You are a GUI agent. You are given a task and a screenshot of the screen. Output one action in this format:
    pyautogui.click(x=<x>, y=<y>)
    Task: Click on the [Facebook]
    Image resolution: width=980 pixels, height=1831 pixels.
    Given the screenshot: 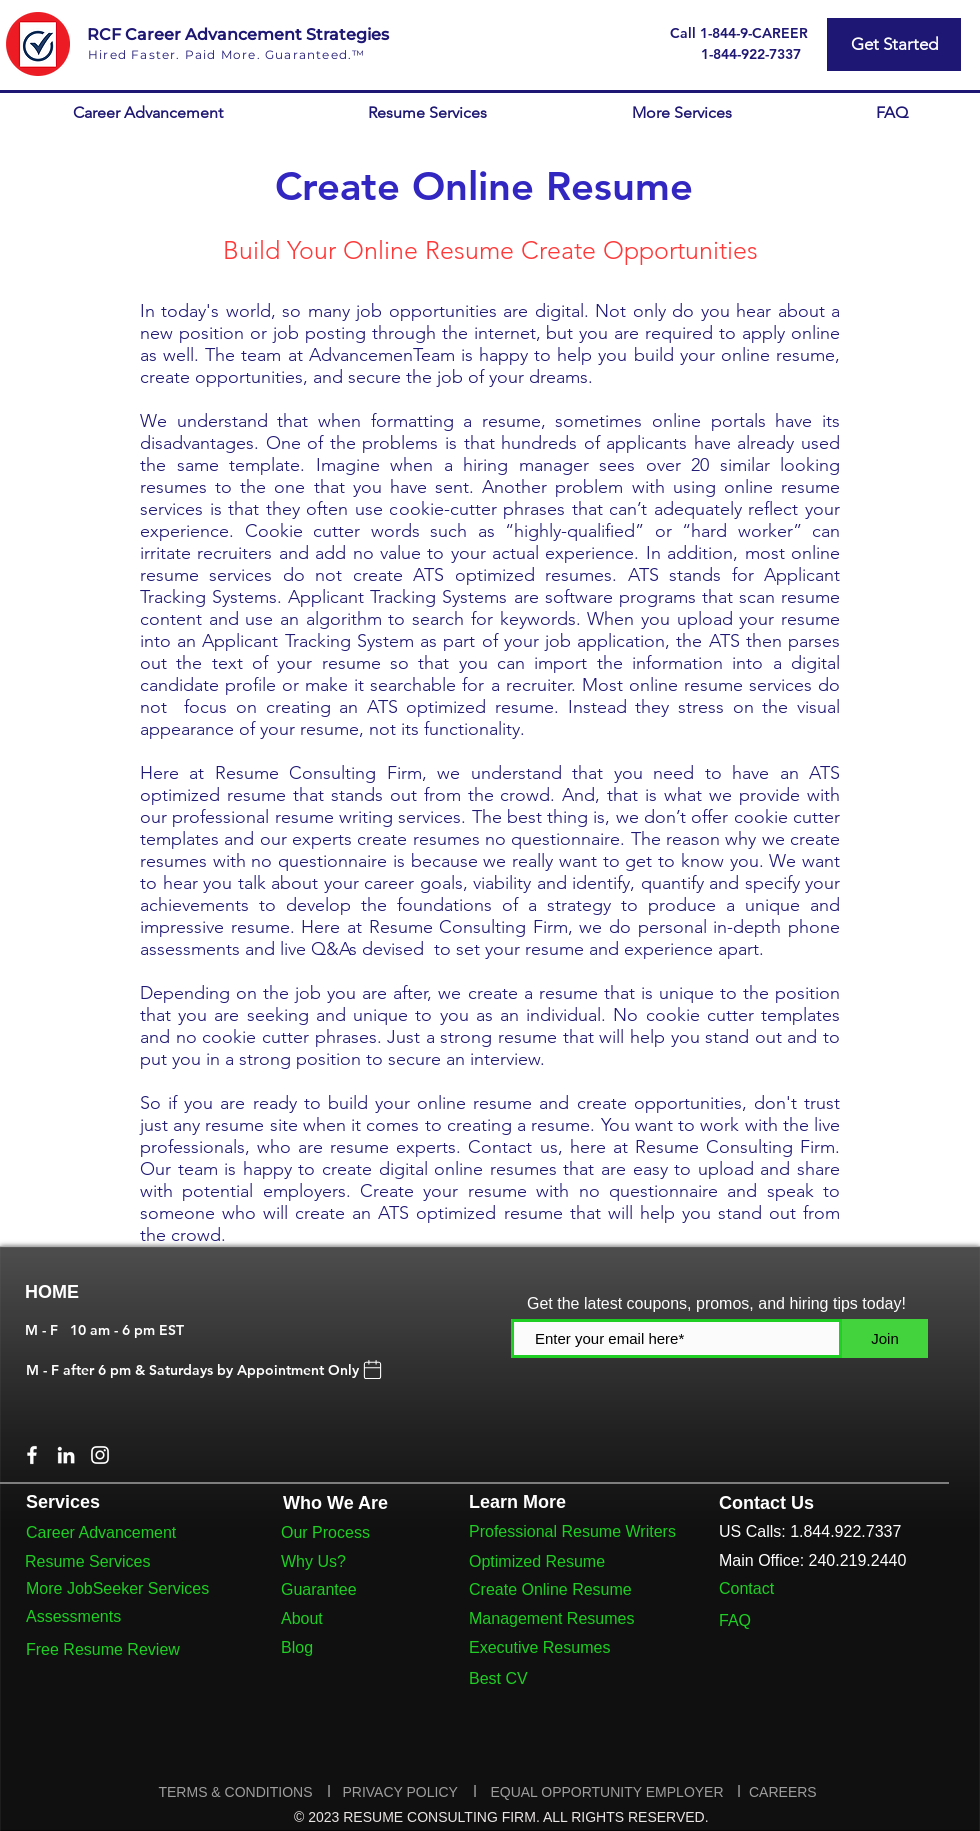 What is the action you would take?
    pyautogui.click(x=32, y=1455)
    